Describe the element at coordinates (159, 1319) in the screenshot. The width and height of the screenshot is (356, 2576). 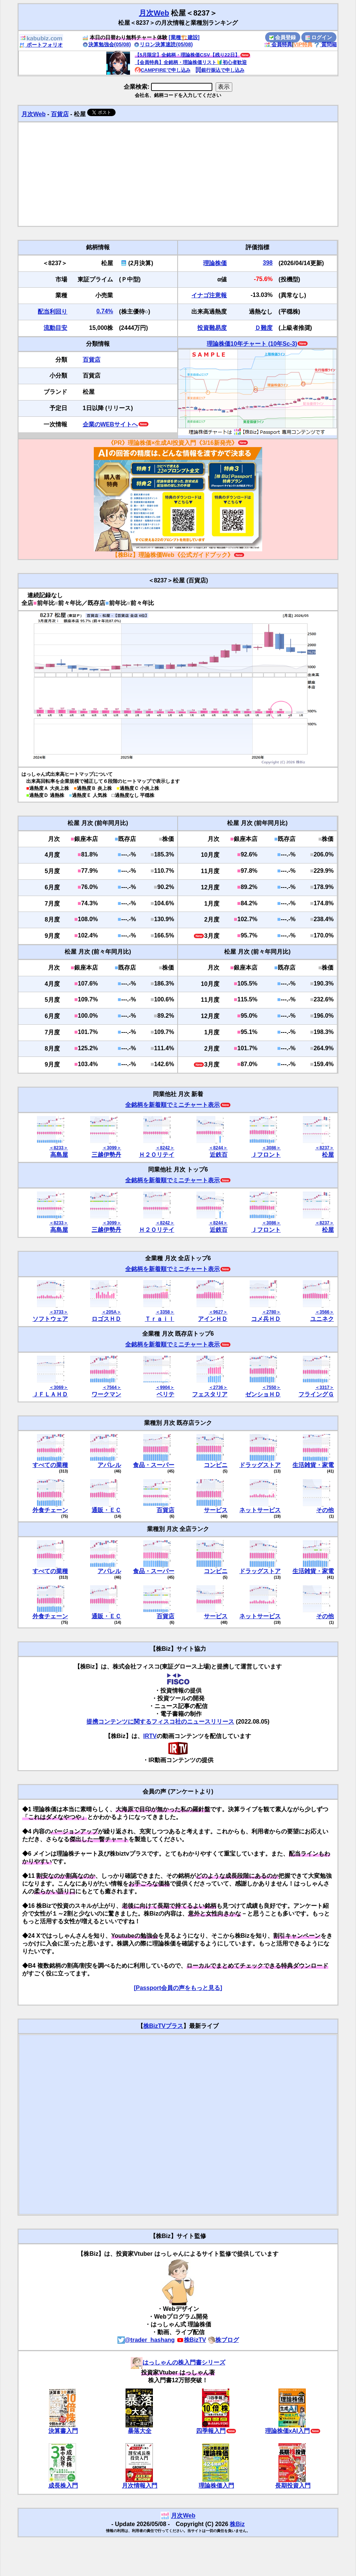
I see `Ｔｒａｉｌ` at that location.